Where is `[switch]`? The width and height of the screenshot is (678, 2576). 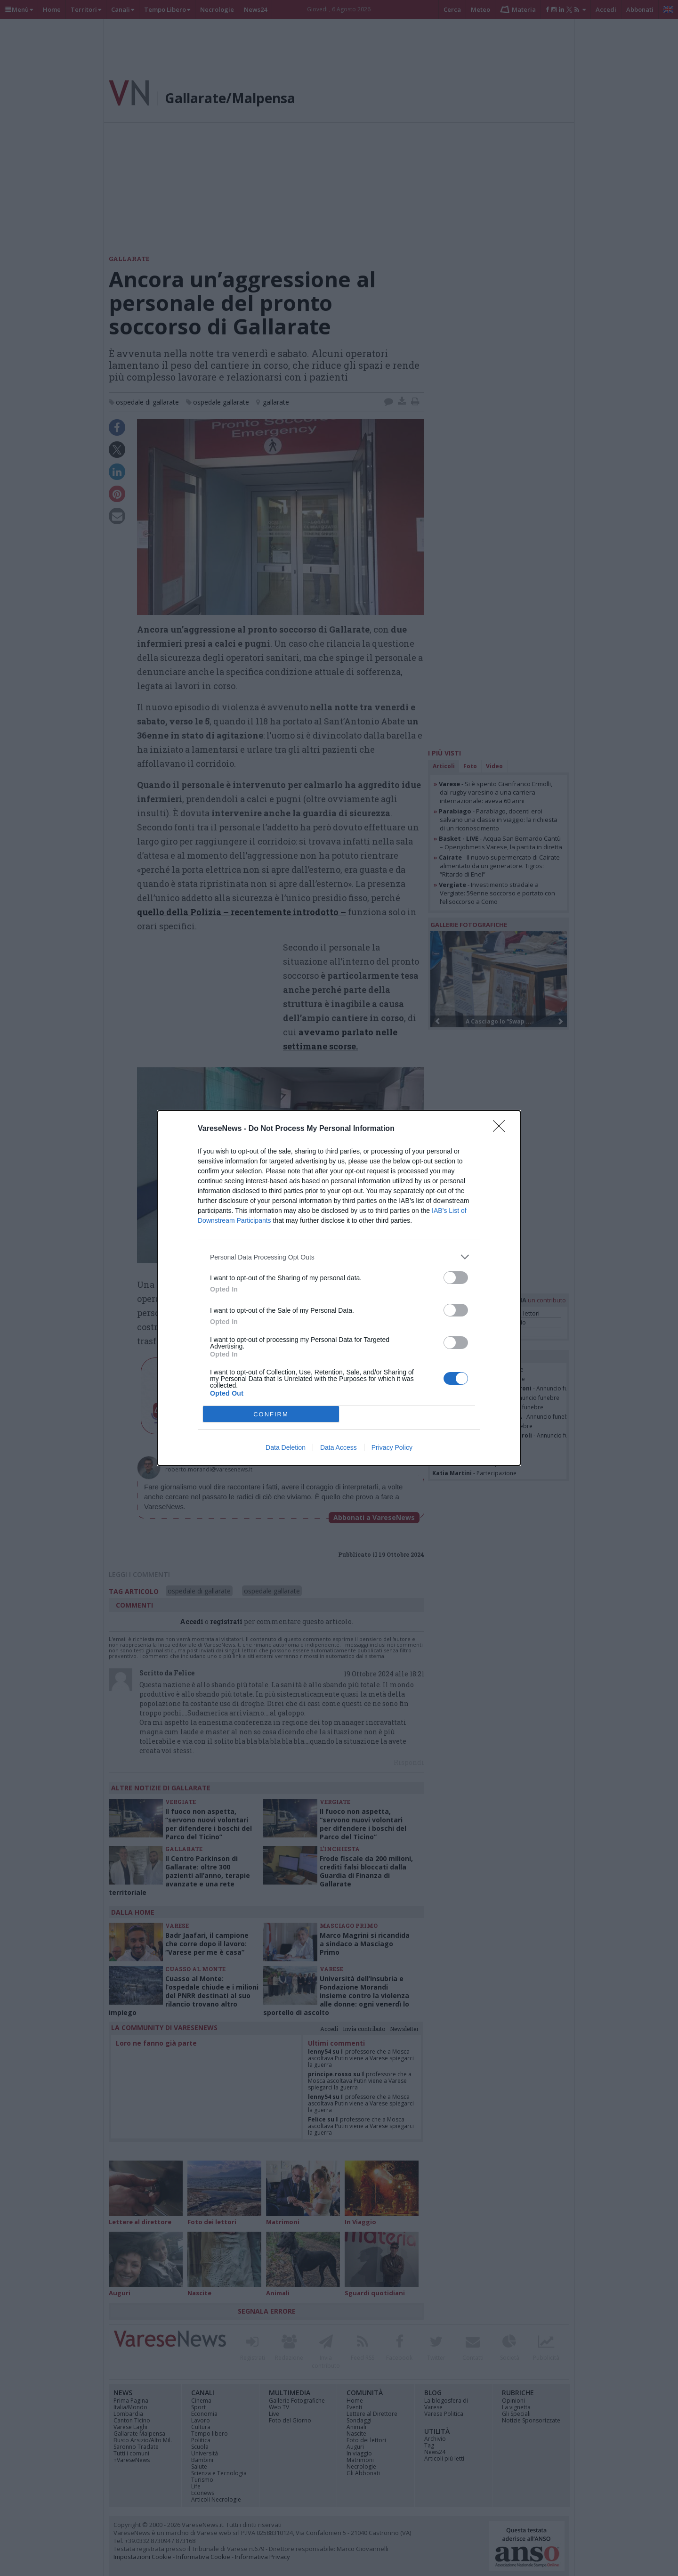
[switch] is located at coordinates (456, 1277).